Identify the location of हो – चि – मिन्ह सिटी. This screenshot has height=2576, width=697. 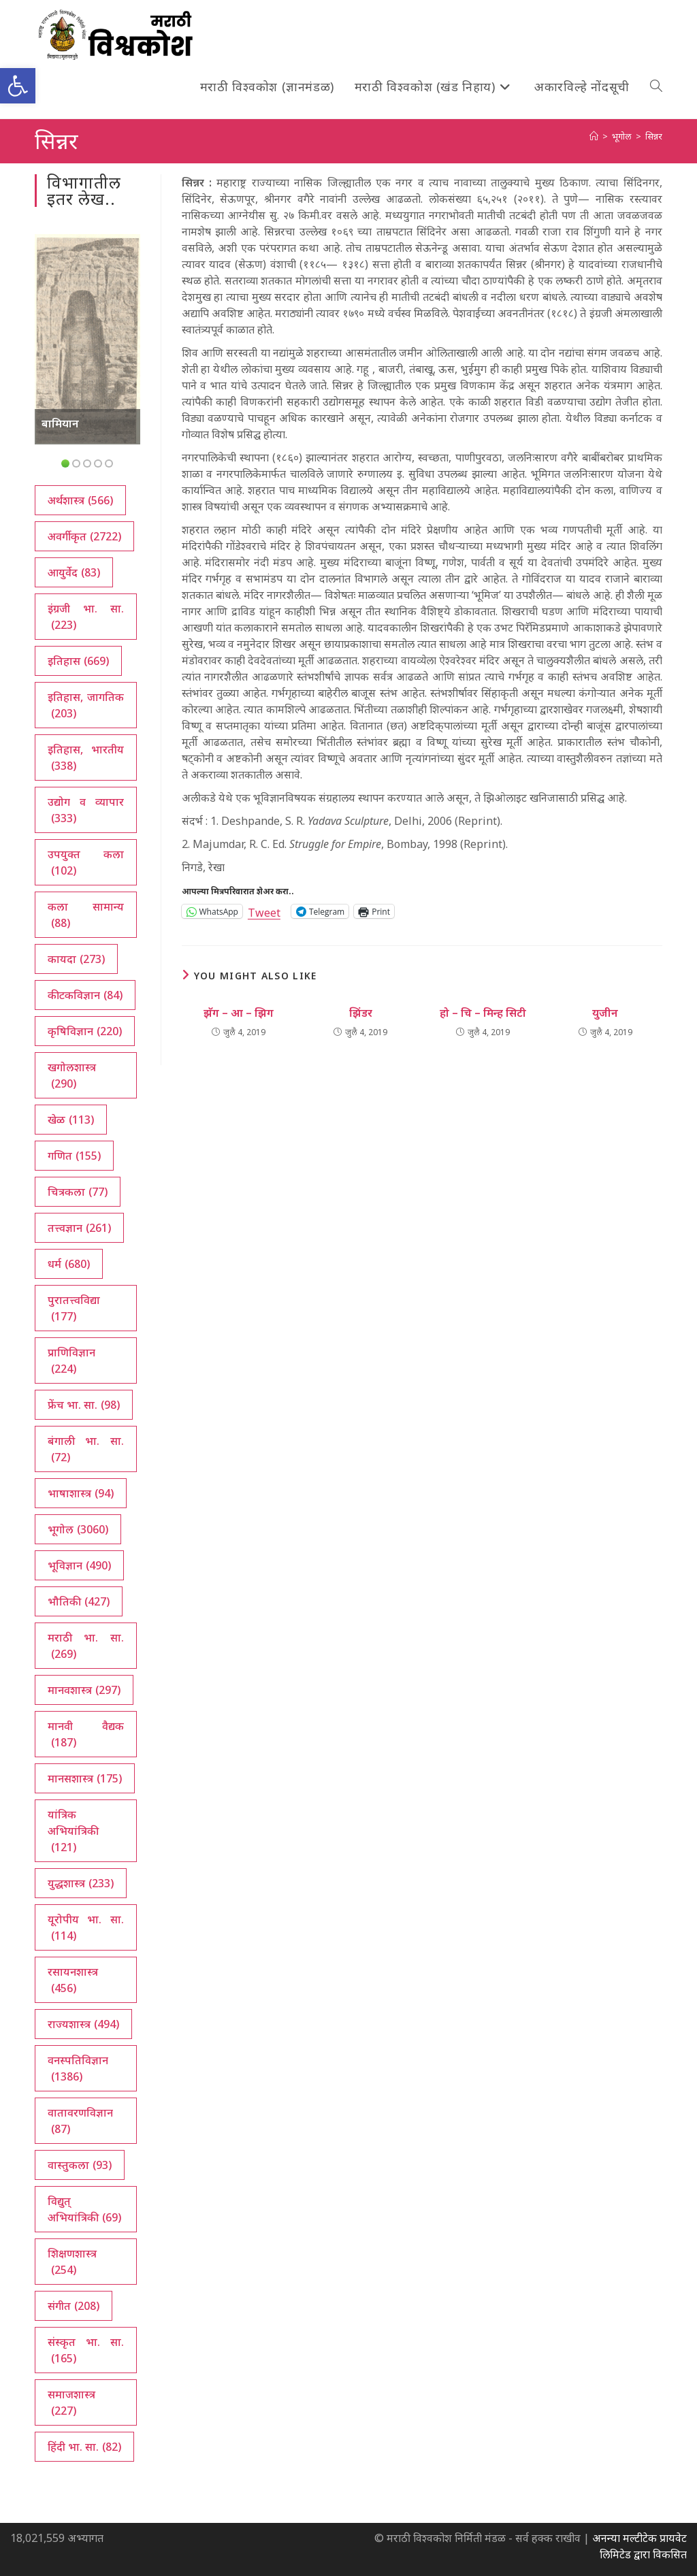
(483, 1012).